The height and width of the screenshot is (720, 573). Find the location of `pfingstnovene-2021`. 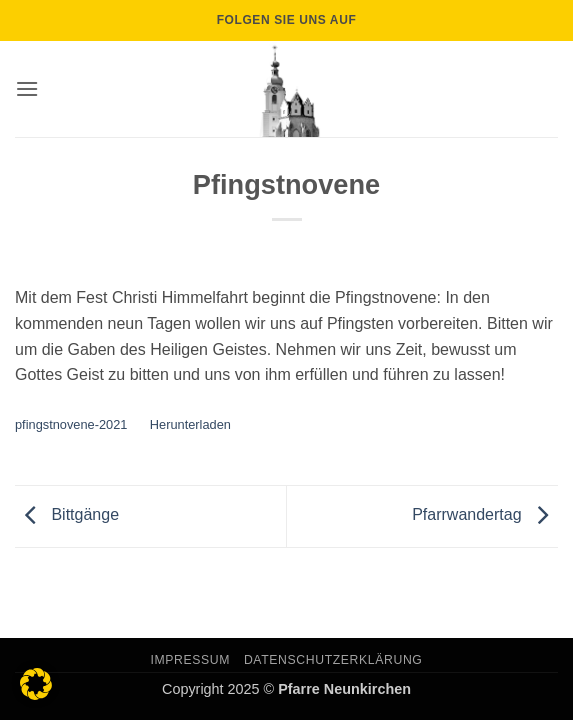

pfingstnovene-2021 is located at coordinates (71, 424).